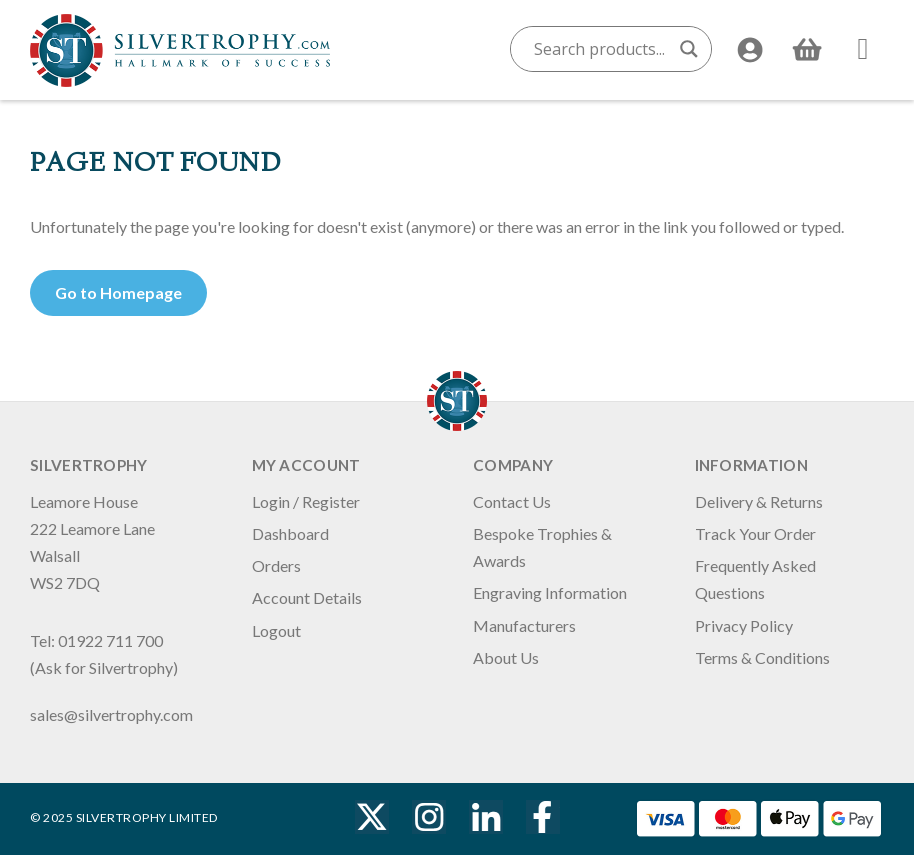 Image resolution: width=914 pixels, height=855 pixels. I want to click on About Us, so click(506, 657).